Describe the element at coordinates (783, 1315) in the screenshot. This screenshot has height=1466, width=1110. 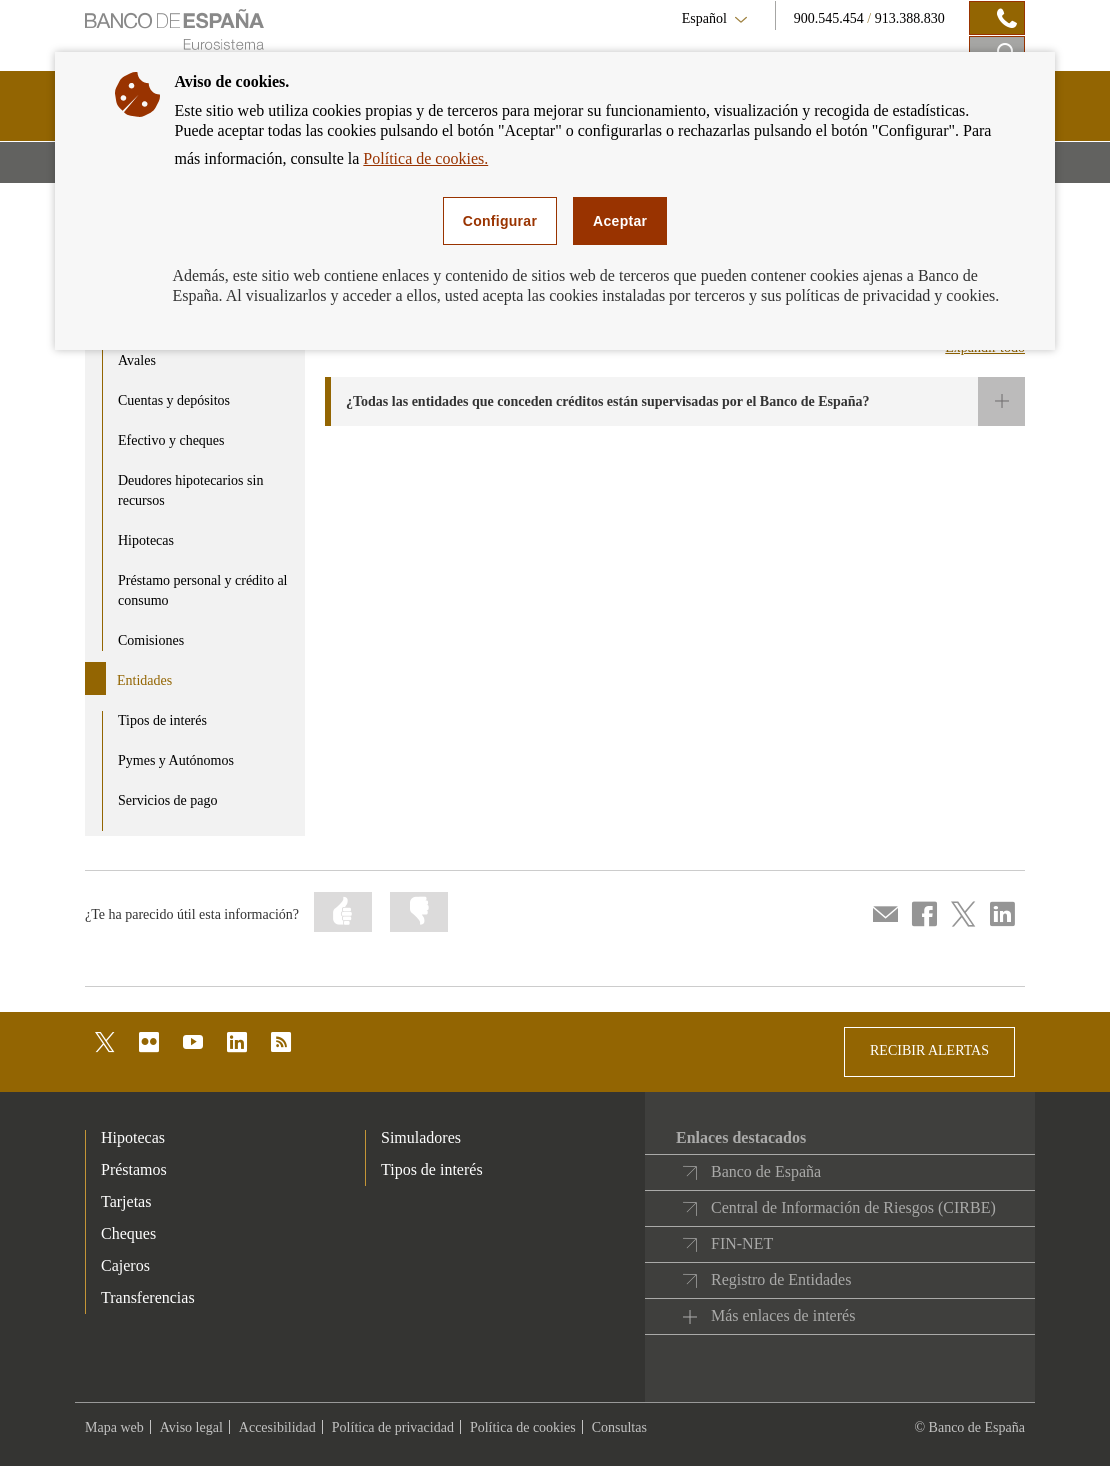
I see `Más enlaces de interés` at that location.